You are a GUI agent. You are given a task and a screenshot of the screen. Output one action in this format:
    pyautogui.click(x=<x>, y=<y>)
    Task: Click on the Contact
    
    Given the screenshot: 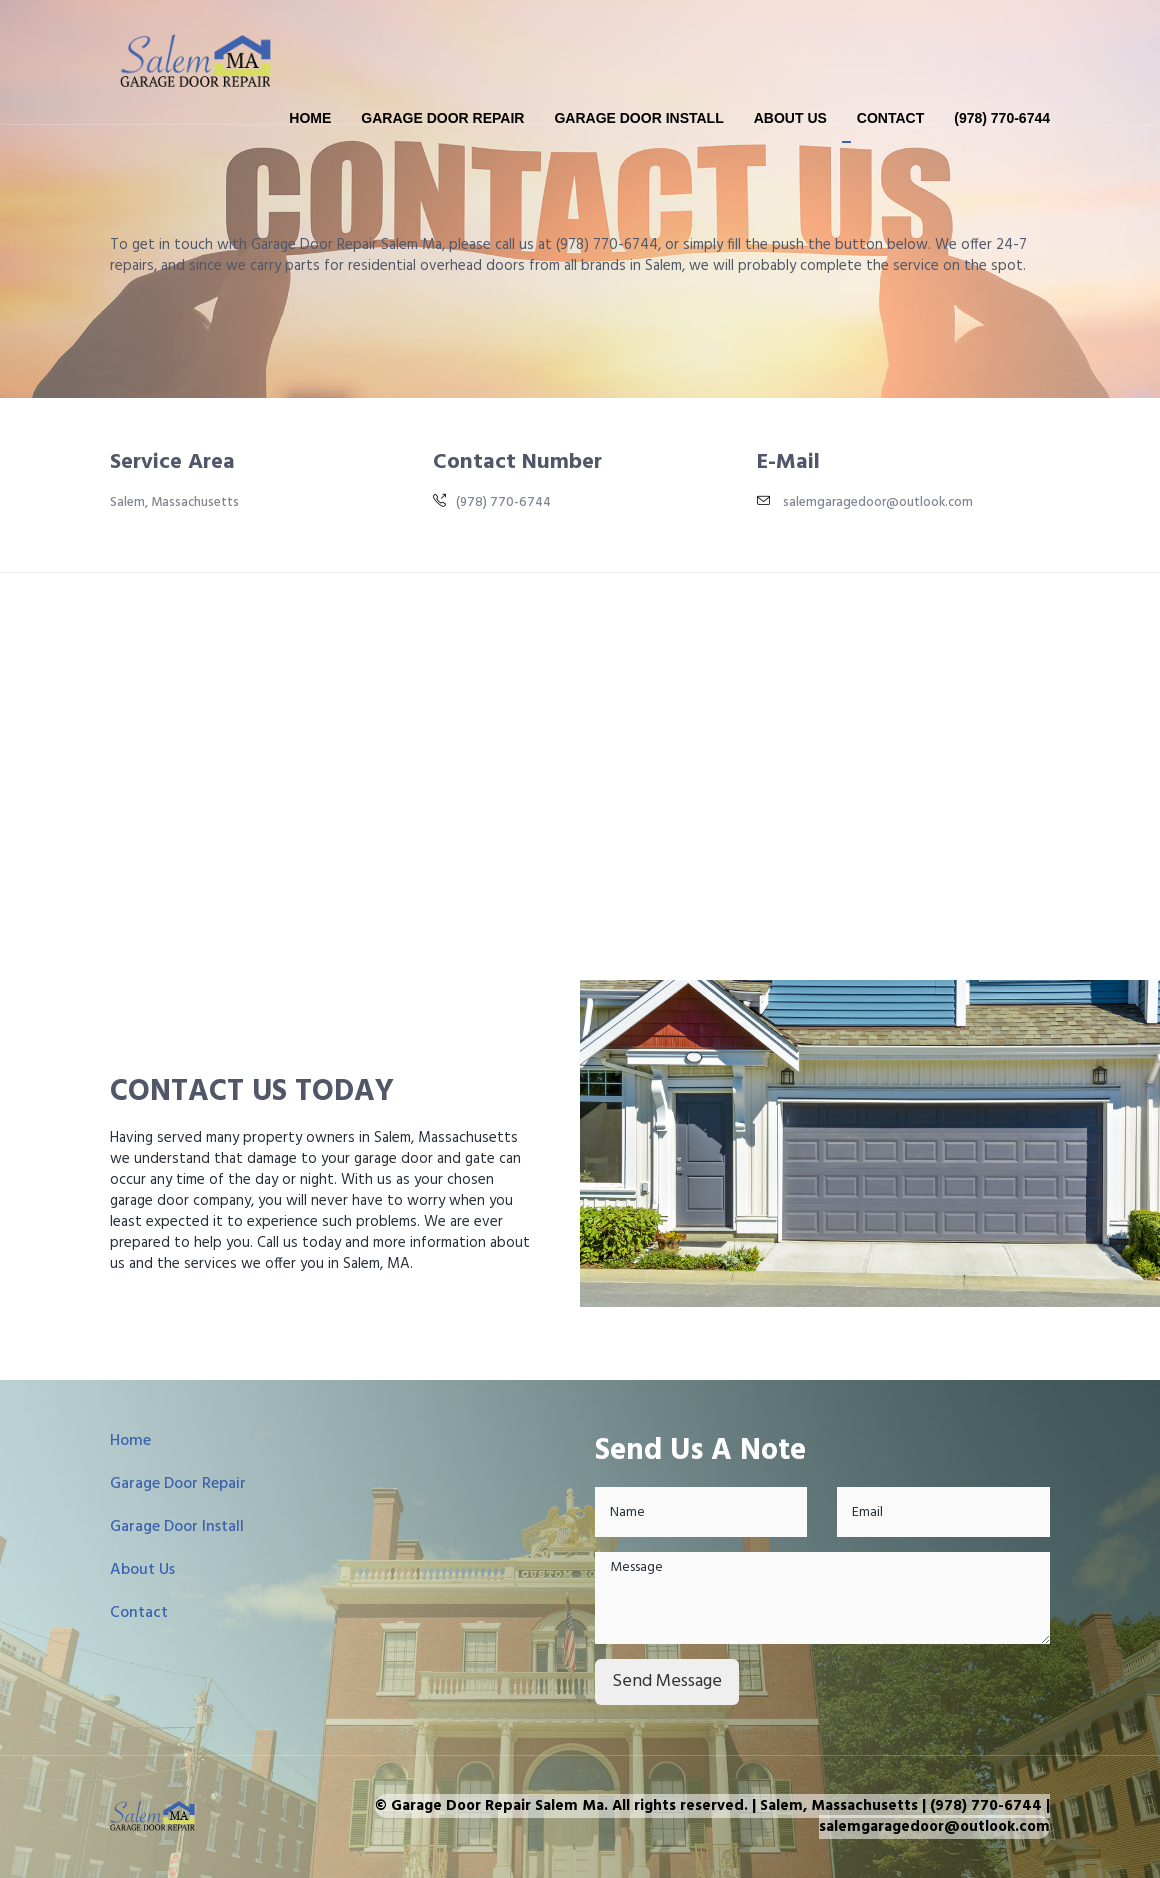 What is the action you would take?
    pyautogui.click(x=890, y=118)
    